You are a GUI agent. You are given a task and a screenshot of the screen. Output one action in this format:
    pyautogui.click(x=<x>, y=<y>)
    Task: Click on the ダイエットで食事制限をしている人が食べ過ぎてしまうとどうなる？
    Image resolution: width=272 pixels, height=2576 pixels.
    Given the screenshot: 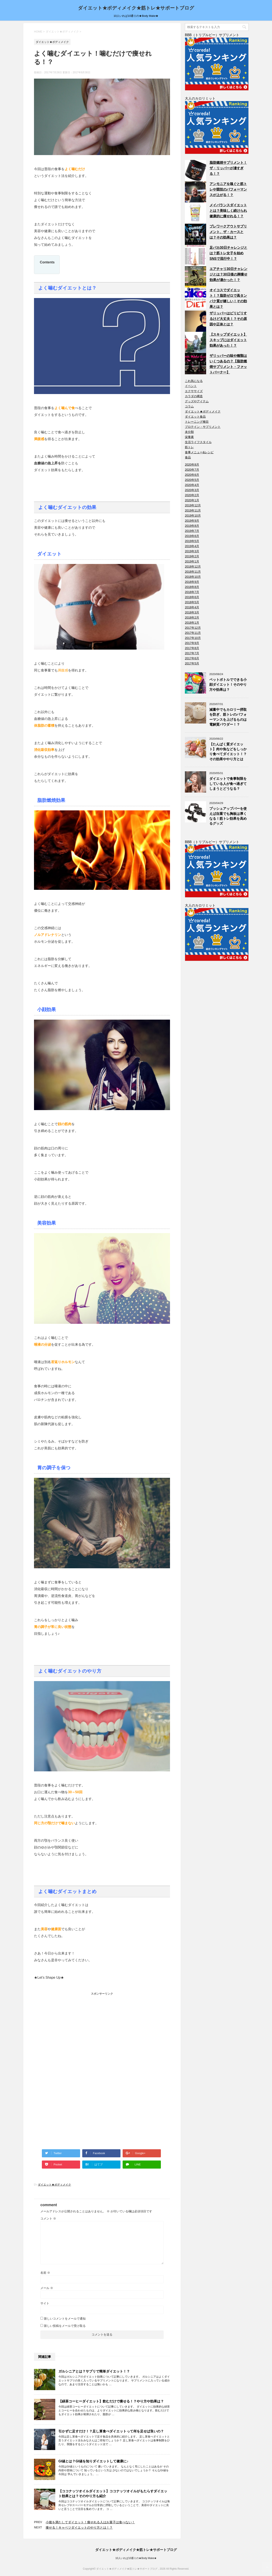 What is the action you would take?
    pyautogui.click(x=228, y=783)
    